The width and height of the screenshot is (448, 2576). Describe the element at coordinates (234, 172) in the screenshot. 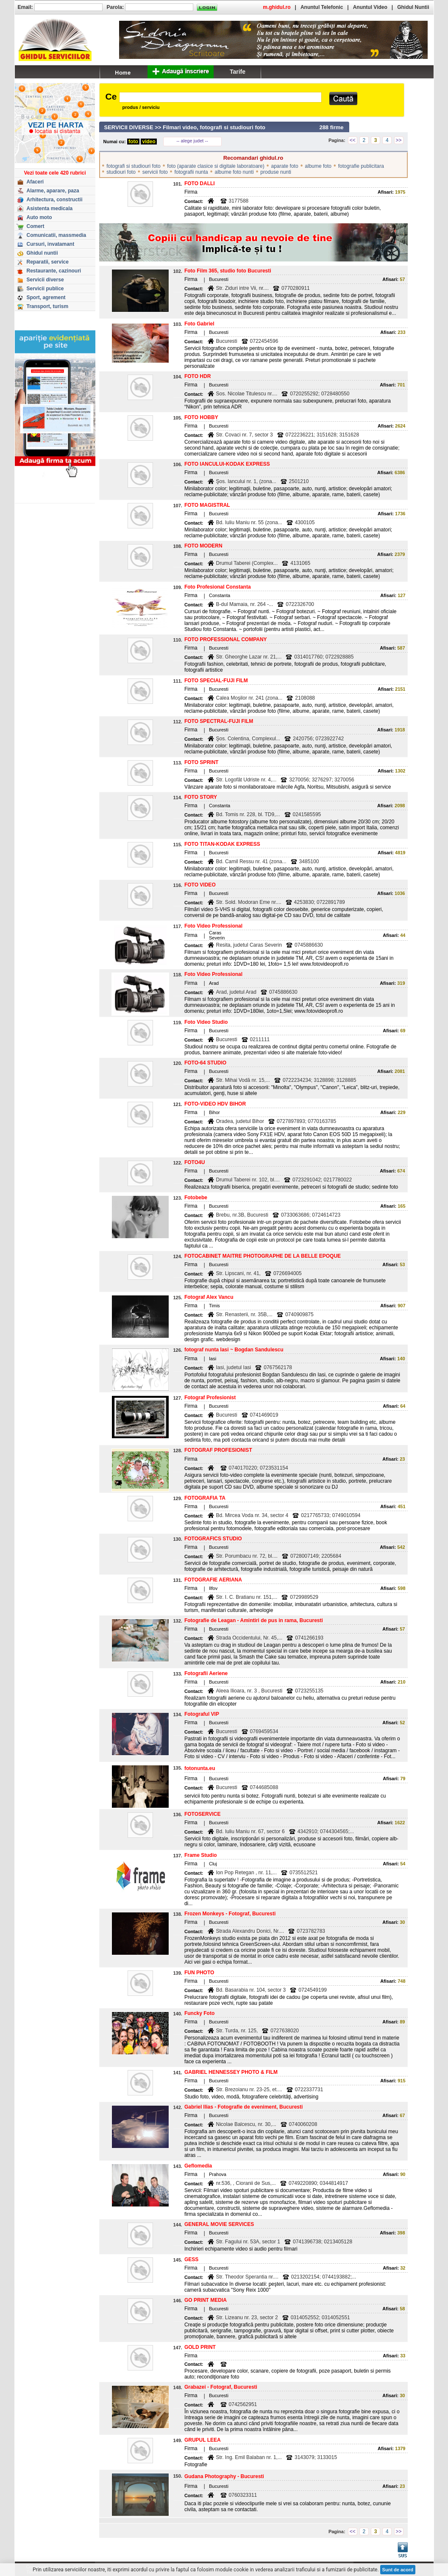

I see `albume foto nunti` at that location.